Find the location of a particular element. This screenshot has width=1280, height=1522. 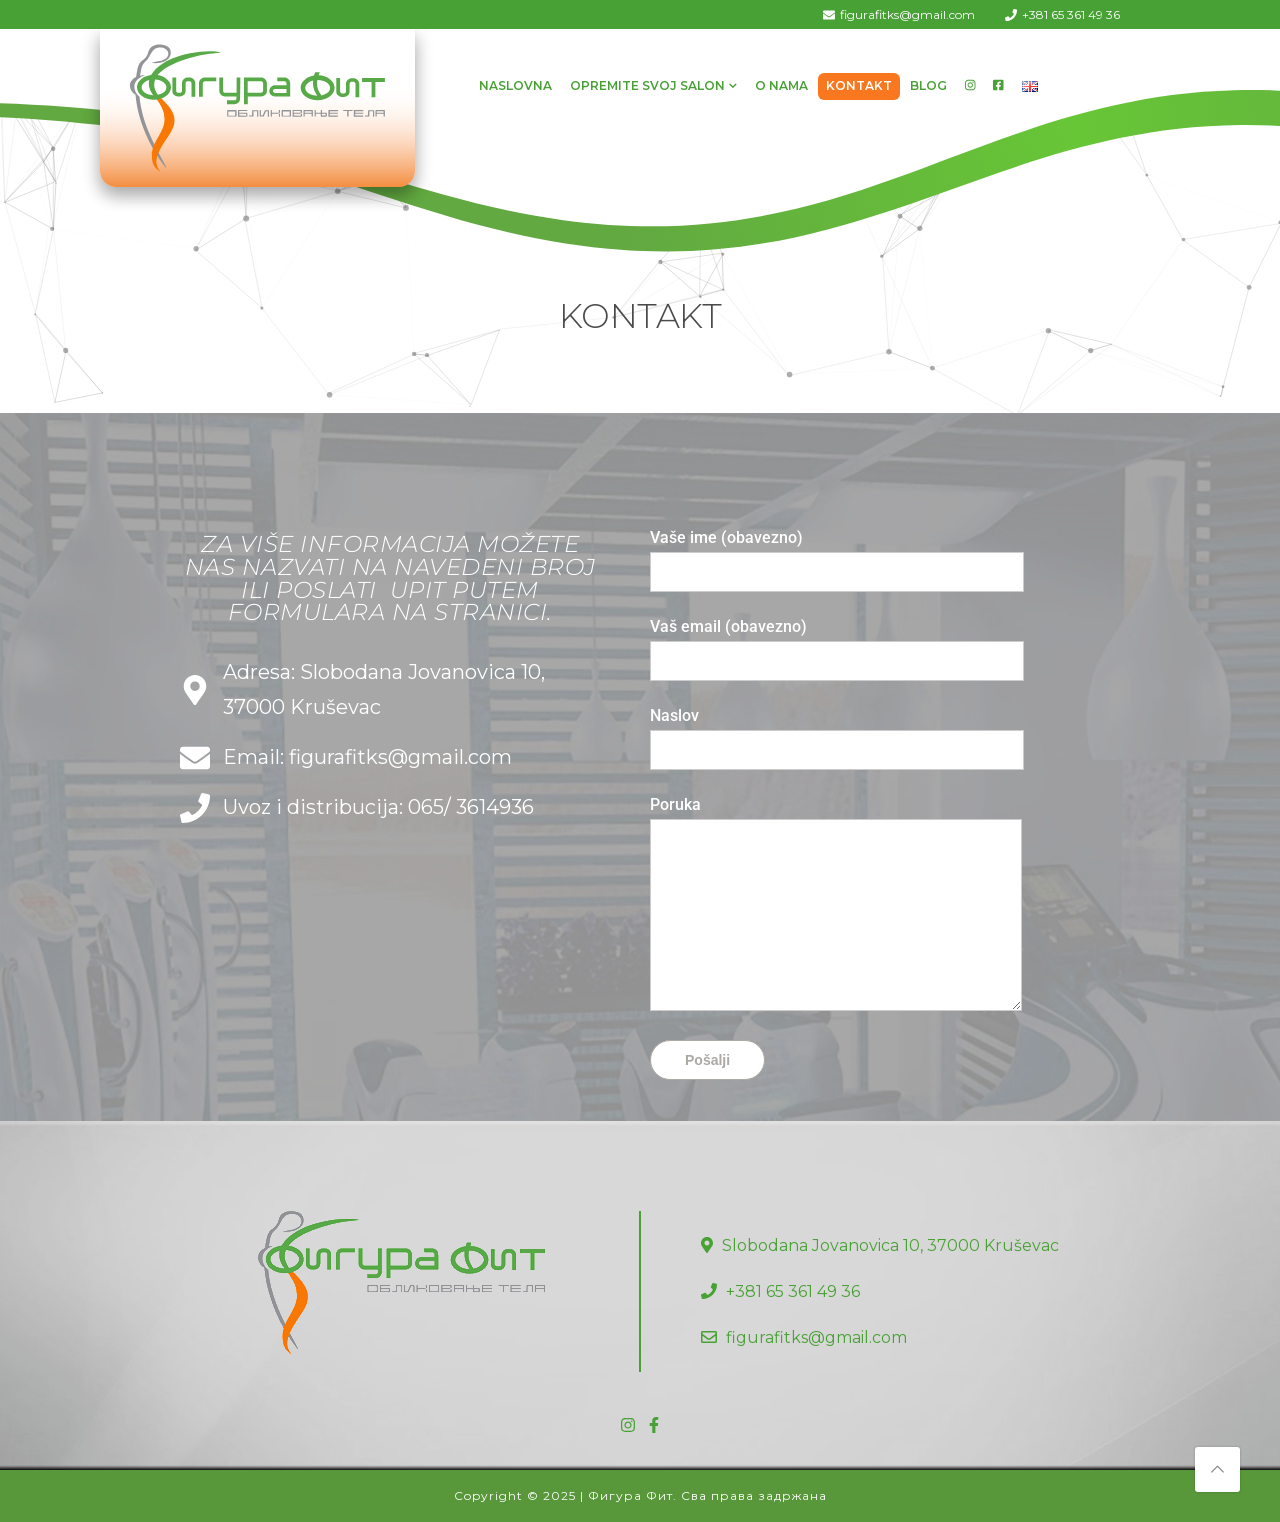

figurafitks@gmail.com is located at coordinates (907, 14).